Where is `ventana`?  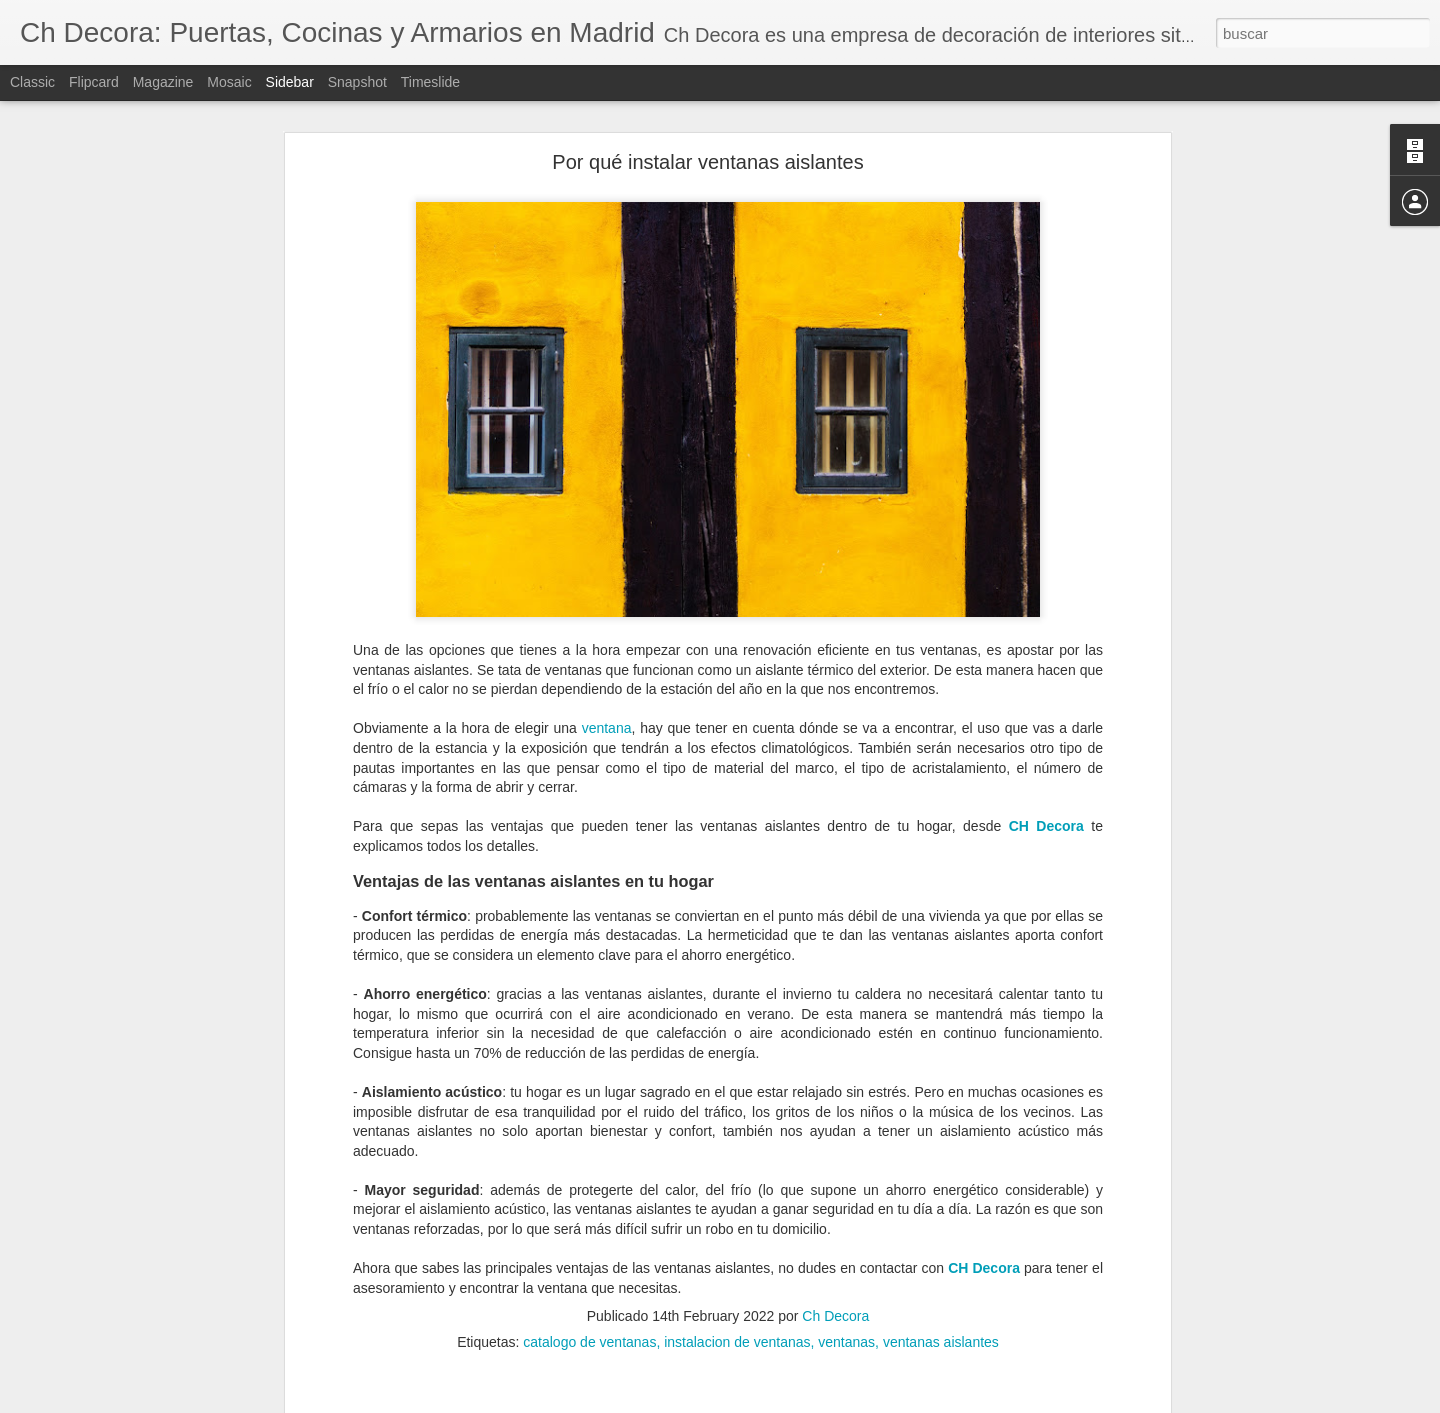
ventana is located at coordinates (607, 630).